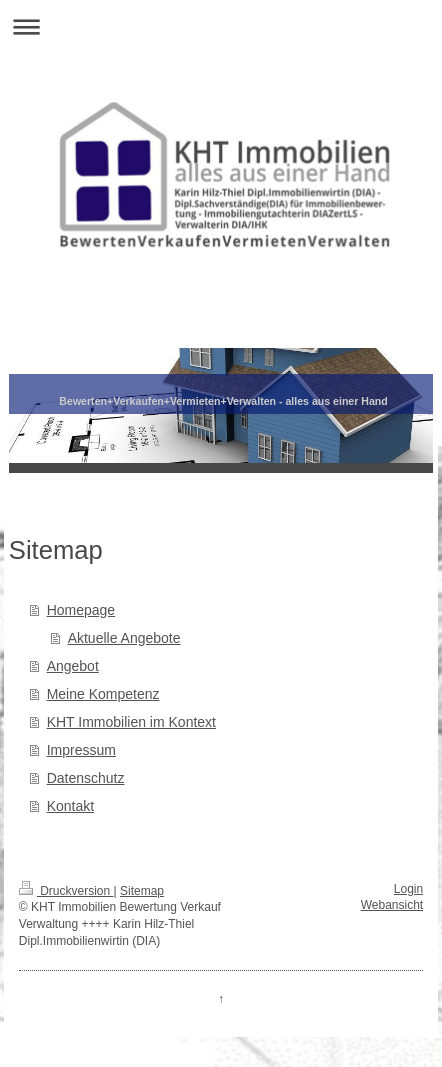 The image size is (442, 1067). What do you see at coordinates (124, 638) in the screenshot?
I see `Aktuelle Angebote` at bounding box center [124, 638].